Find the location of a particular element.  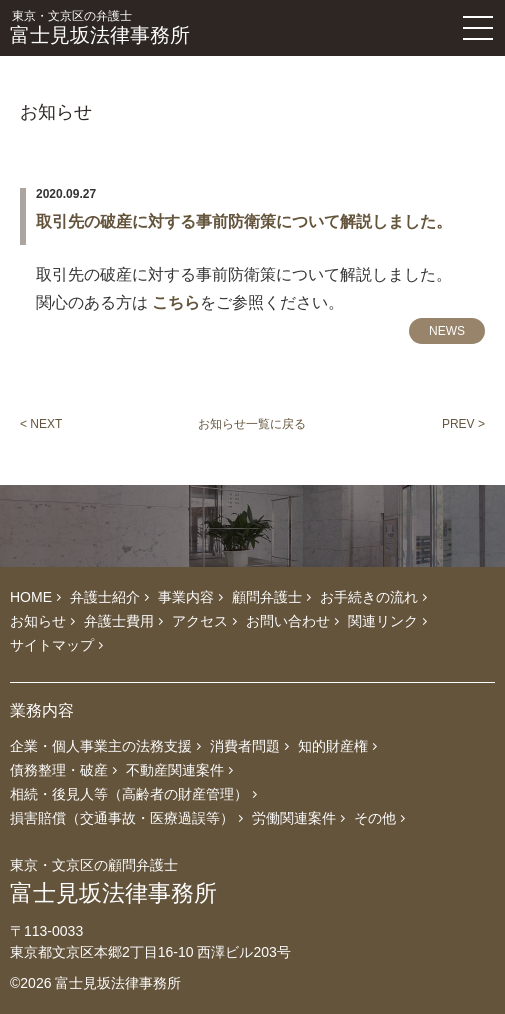

消費者問題 is located at coordinates (245, 746).